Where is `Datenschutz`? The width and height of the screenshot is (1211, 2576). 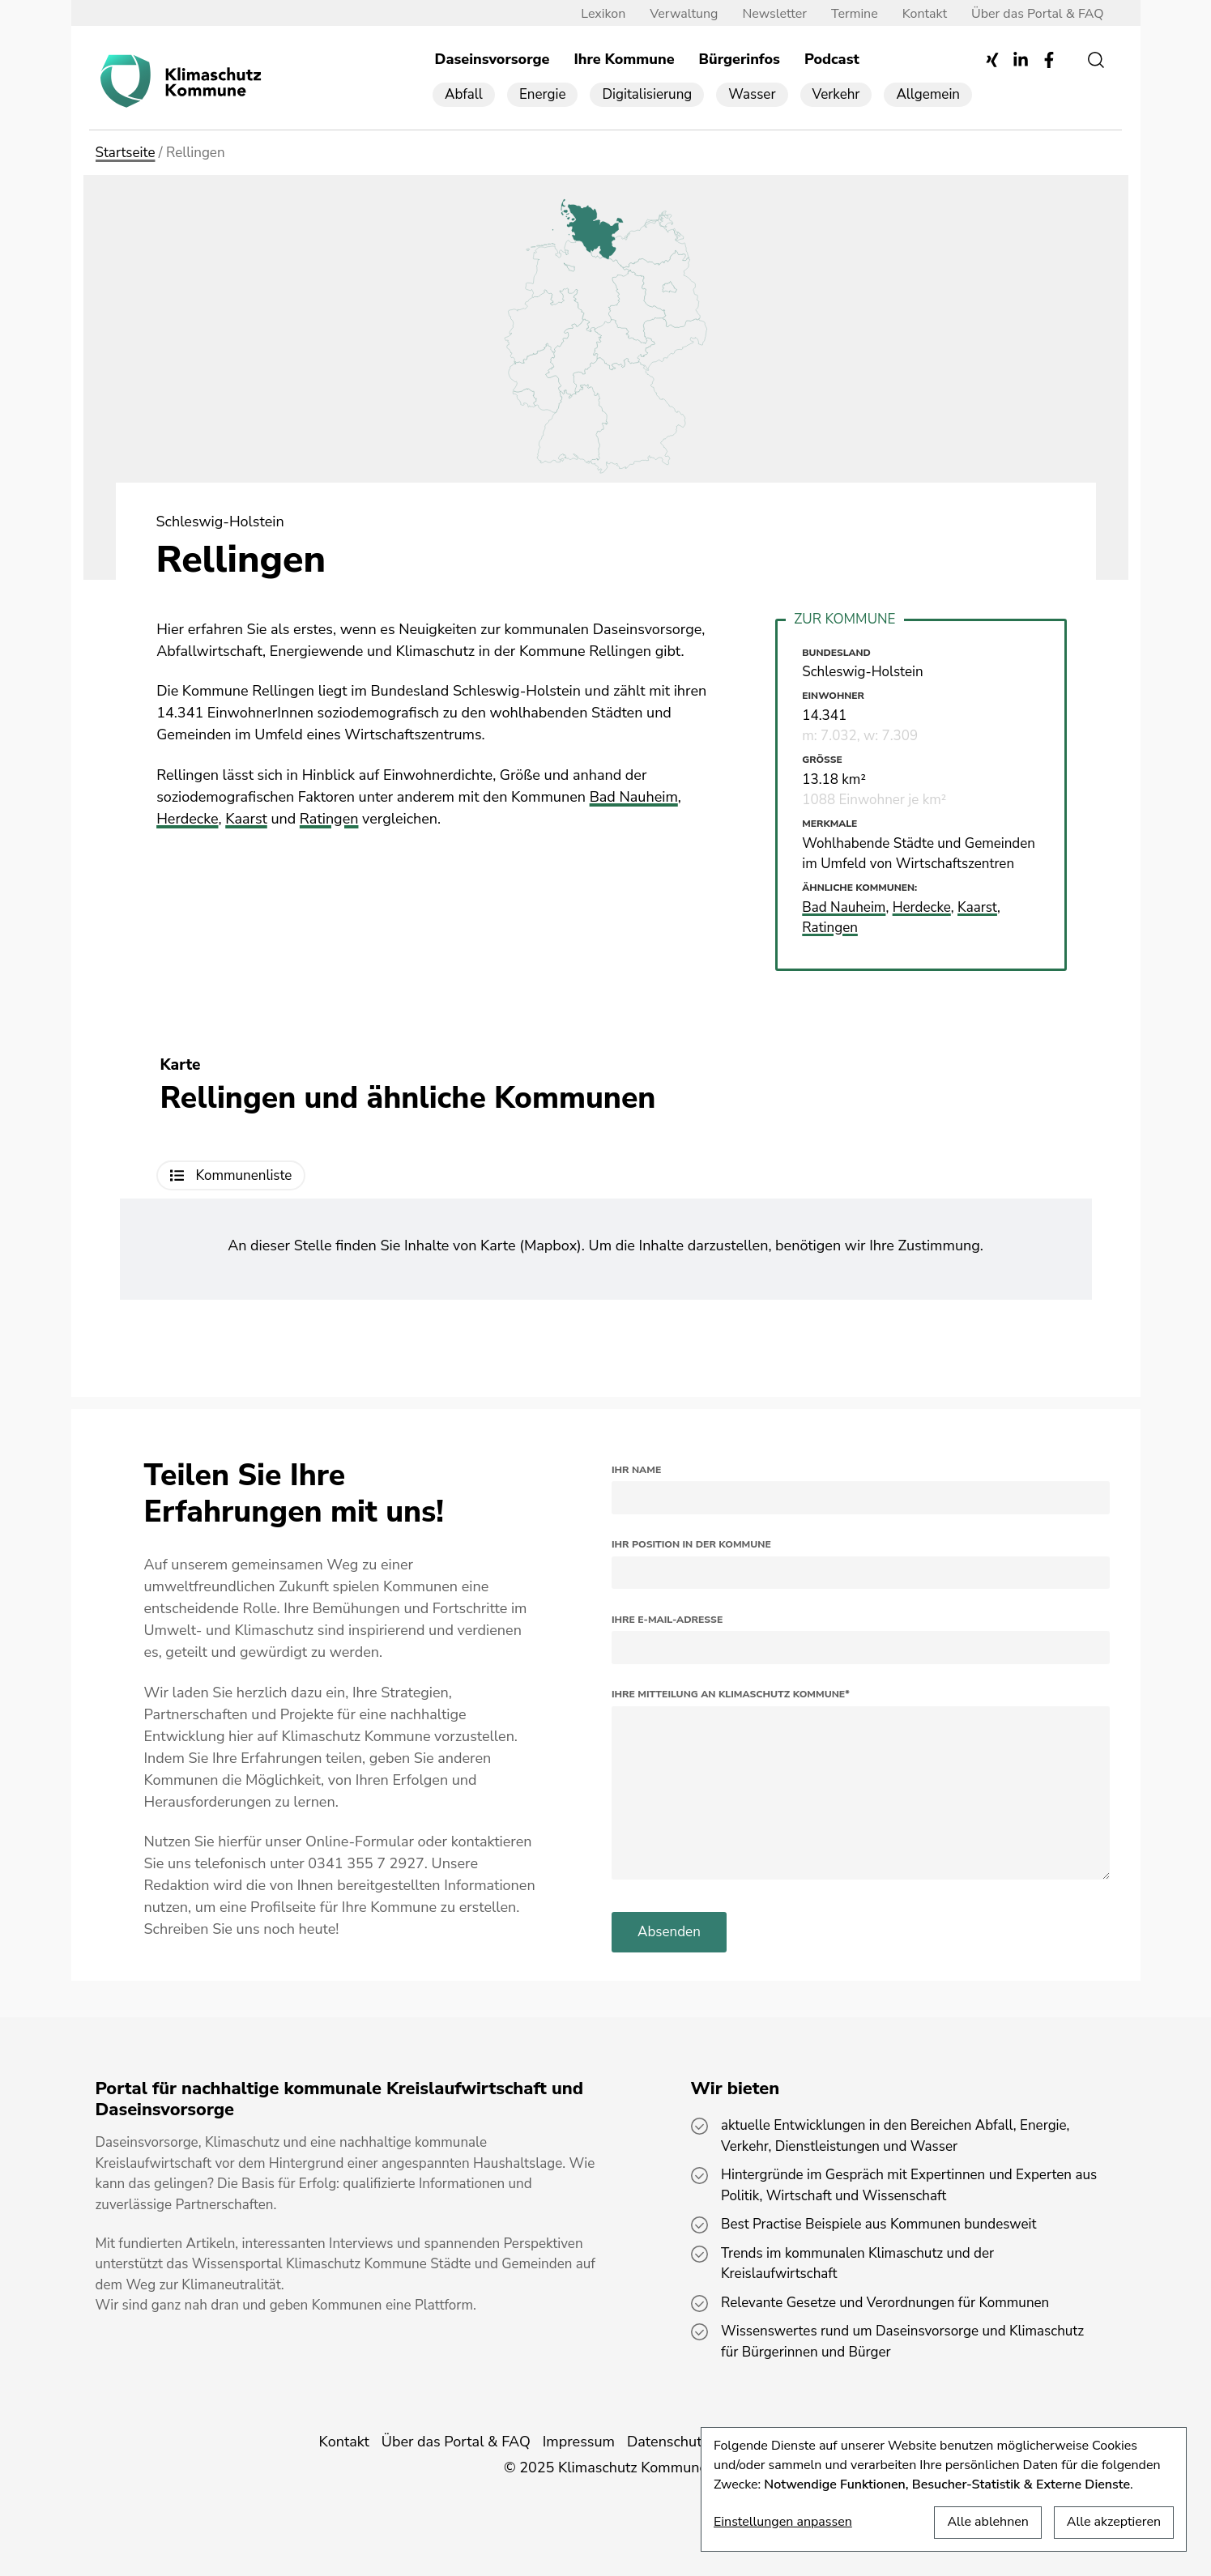 Datenschutz is located at coordinates (668, 2441).